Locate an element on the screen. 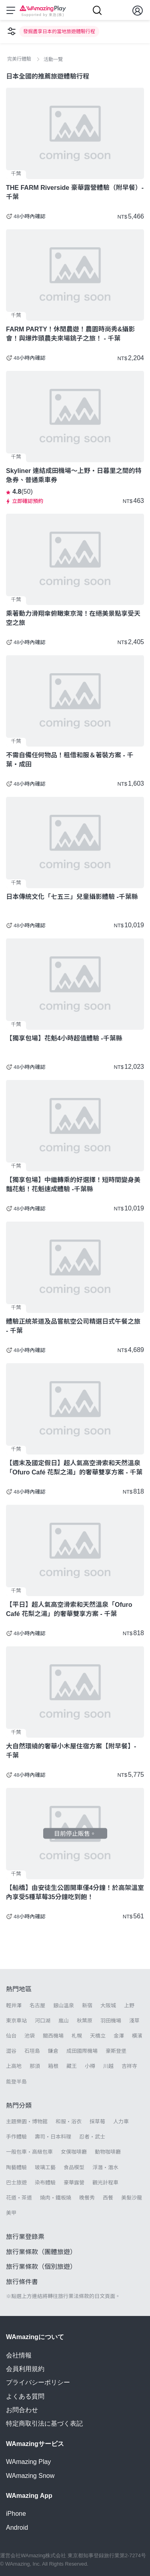  豪華露營 is located at coordinates (74, 2183).